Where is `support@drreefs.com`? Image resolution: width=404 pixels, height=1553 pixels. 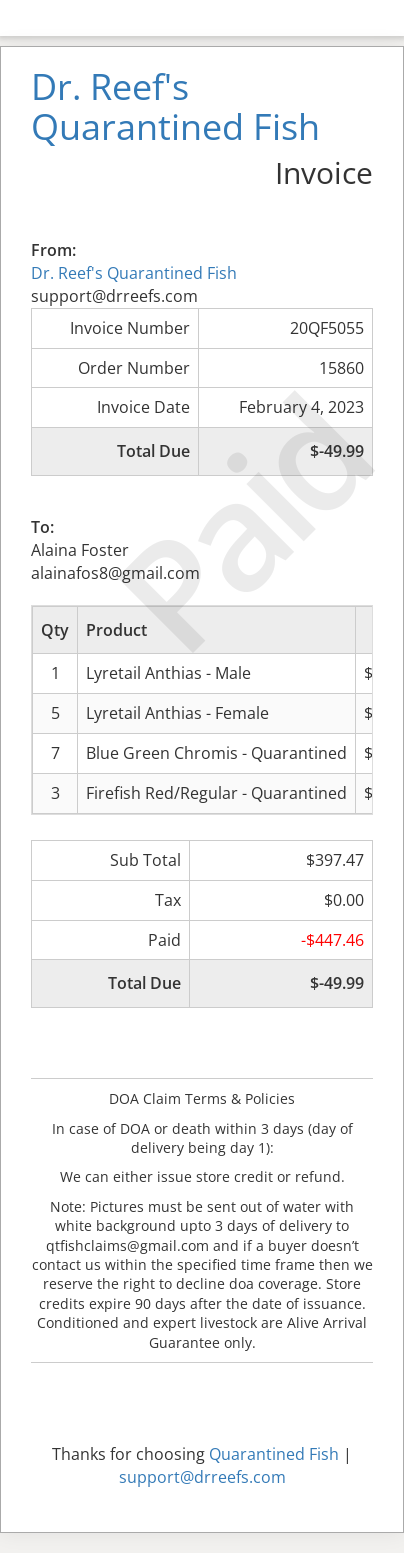
support@drreefs.com is located at coordinates (202, 1477).